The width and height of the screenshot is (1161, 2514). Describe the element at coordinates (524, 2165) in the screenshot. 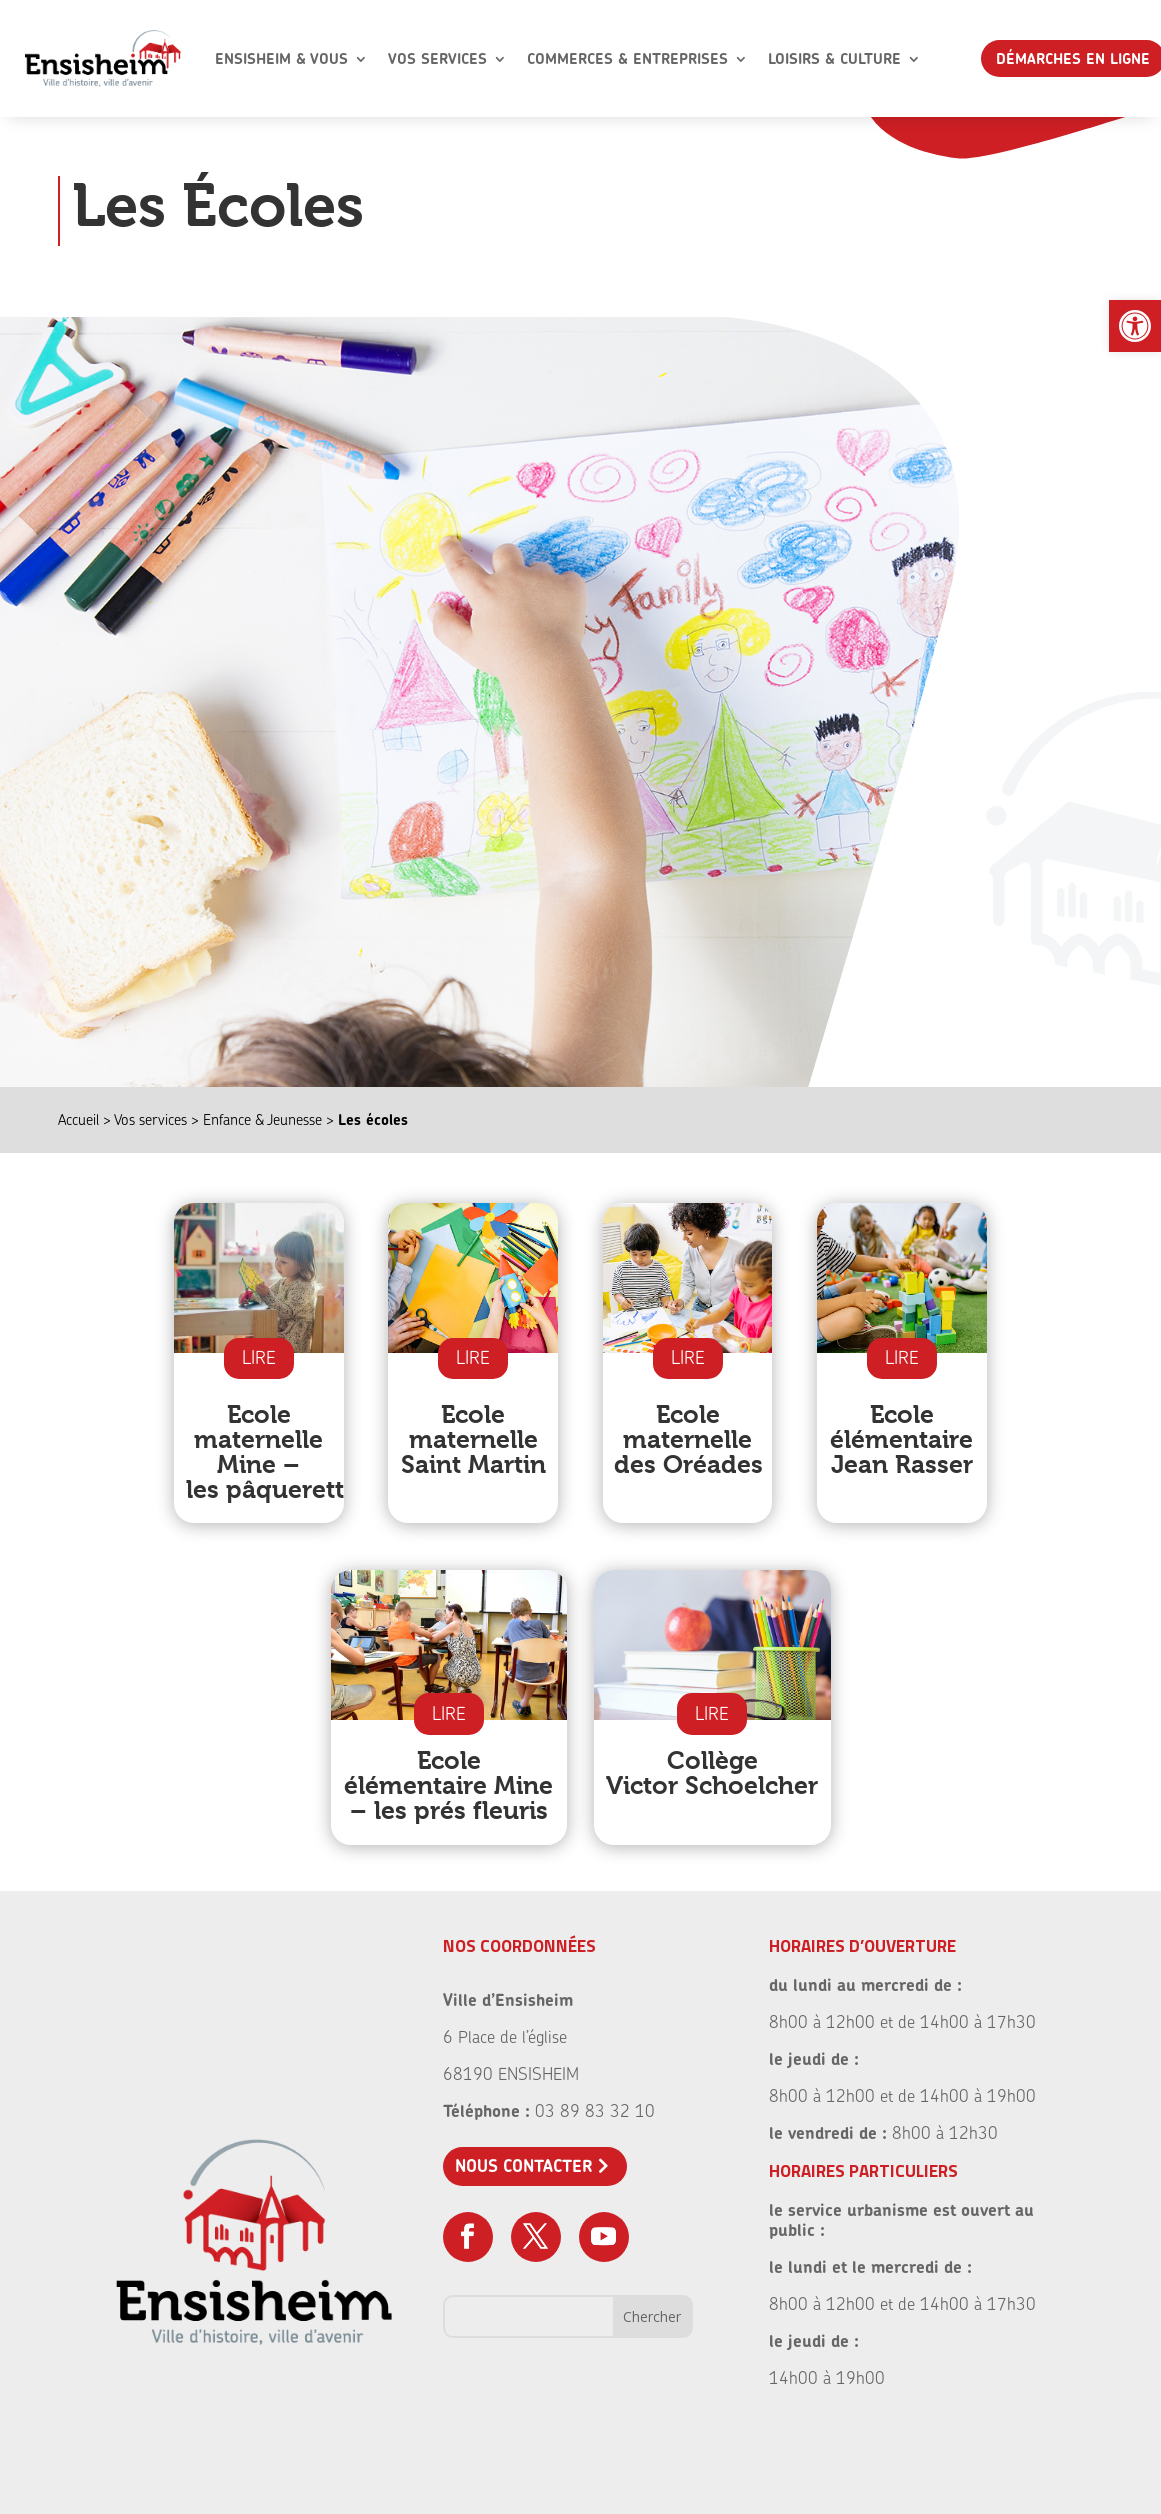

I see `Nous contacter [link]` at that location.